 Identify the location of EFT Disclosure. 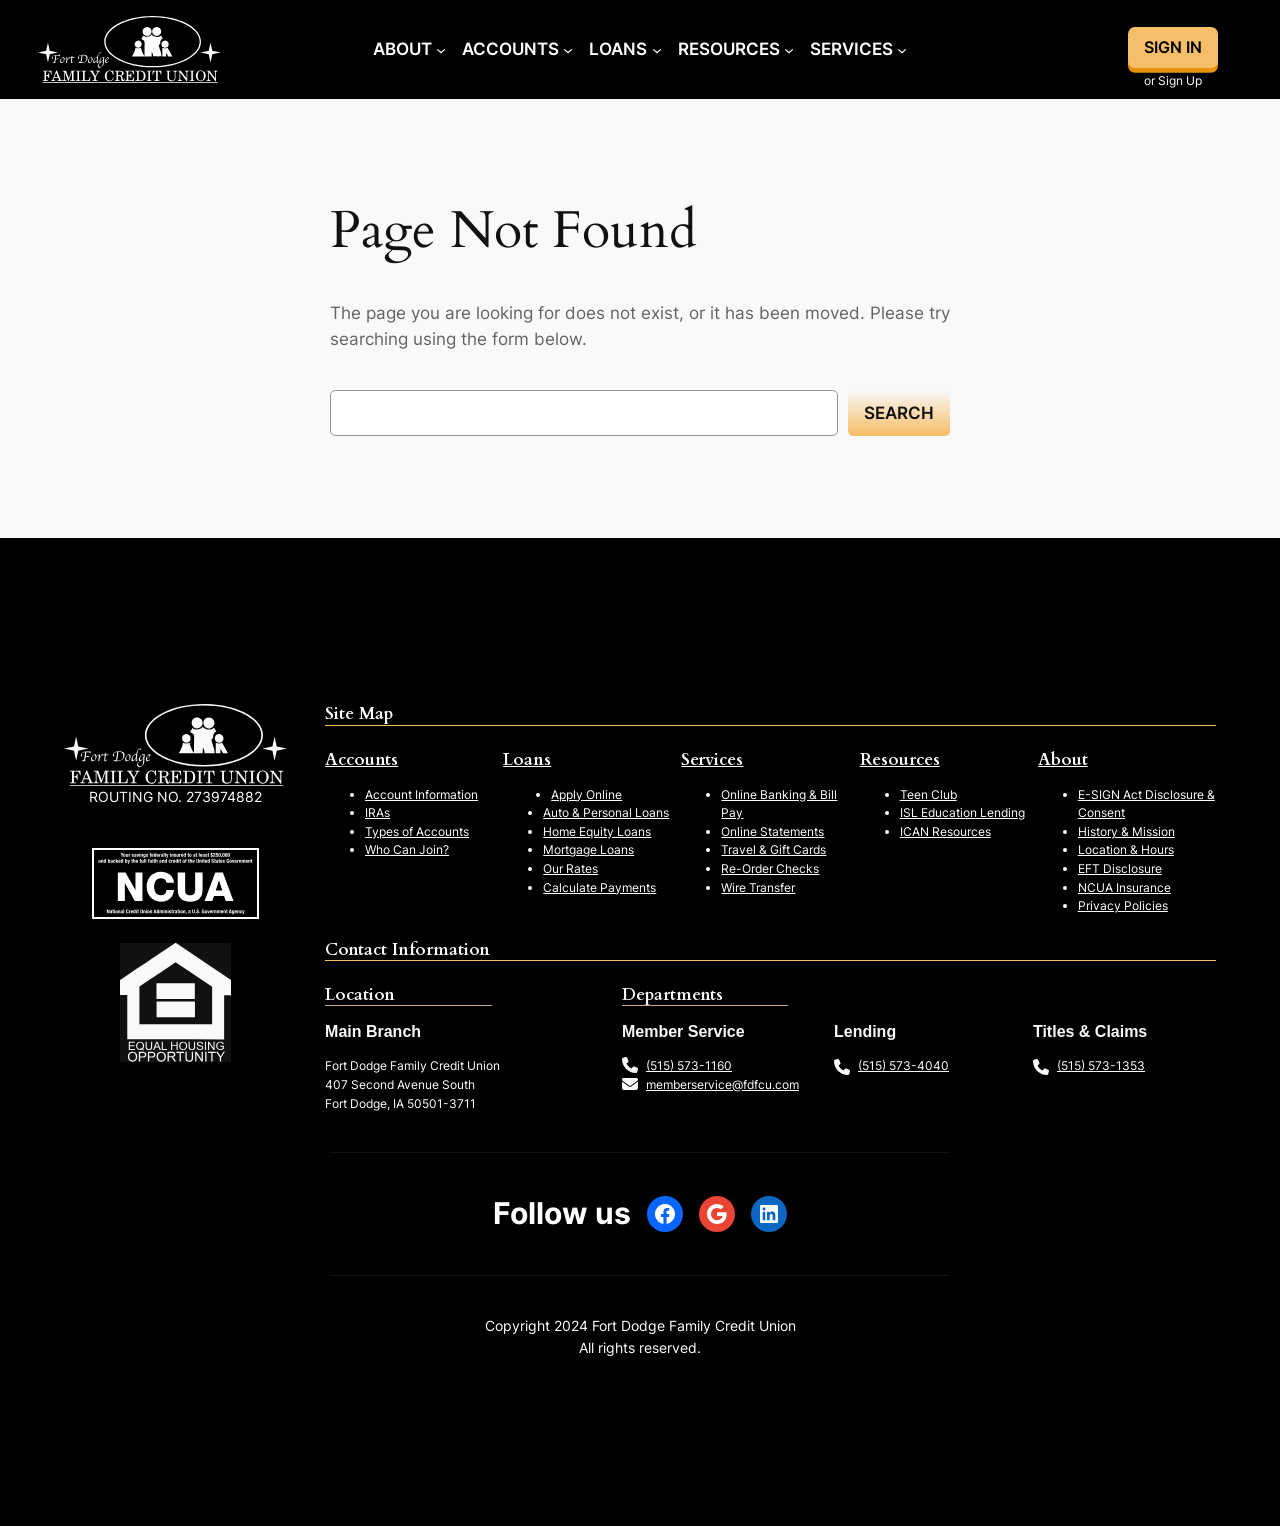
(1120, 868).